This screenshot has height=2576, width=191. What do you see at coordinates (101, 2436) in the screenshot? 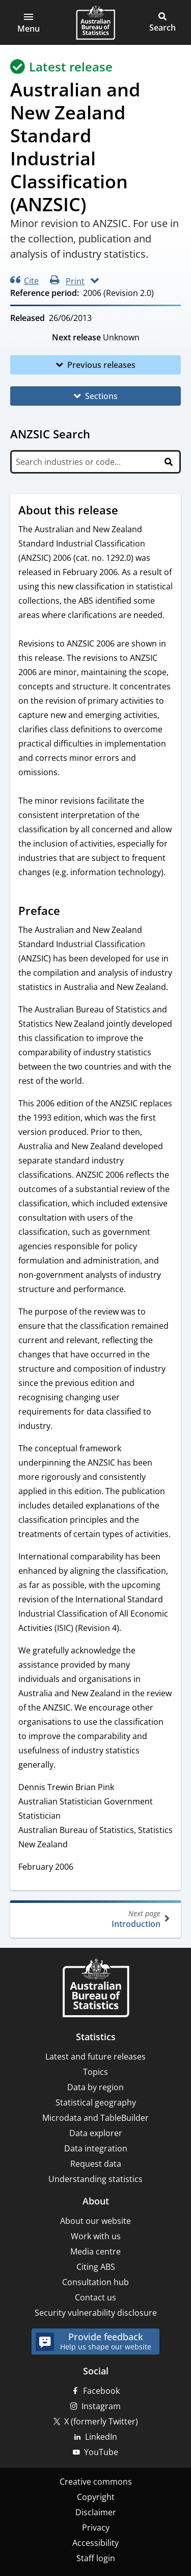
I see `LinkedIn` at bounding box center [101, 2436].